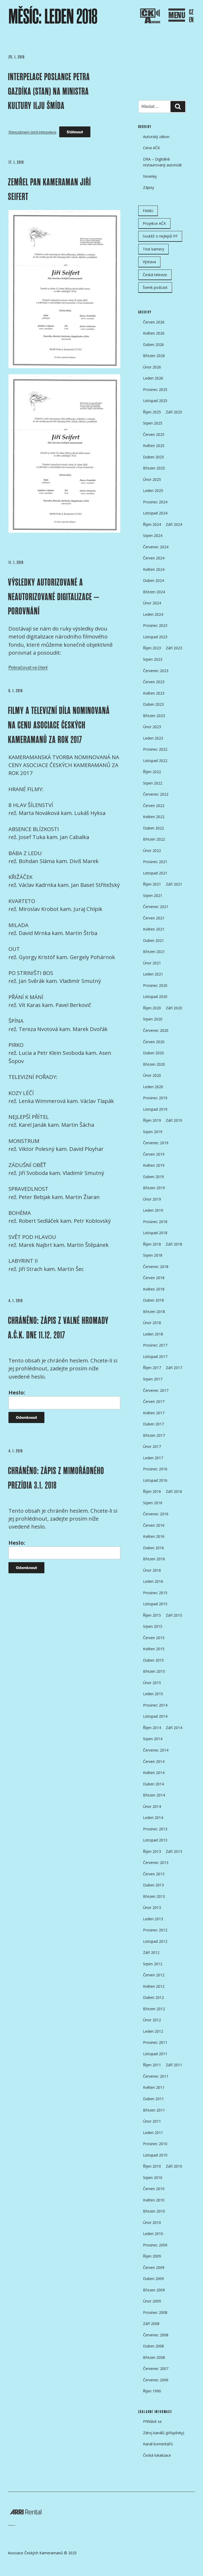  I want to click on Říjen 2013, so click(152, 1851).